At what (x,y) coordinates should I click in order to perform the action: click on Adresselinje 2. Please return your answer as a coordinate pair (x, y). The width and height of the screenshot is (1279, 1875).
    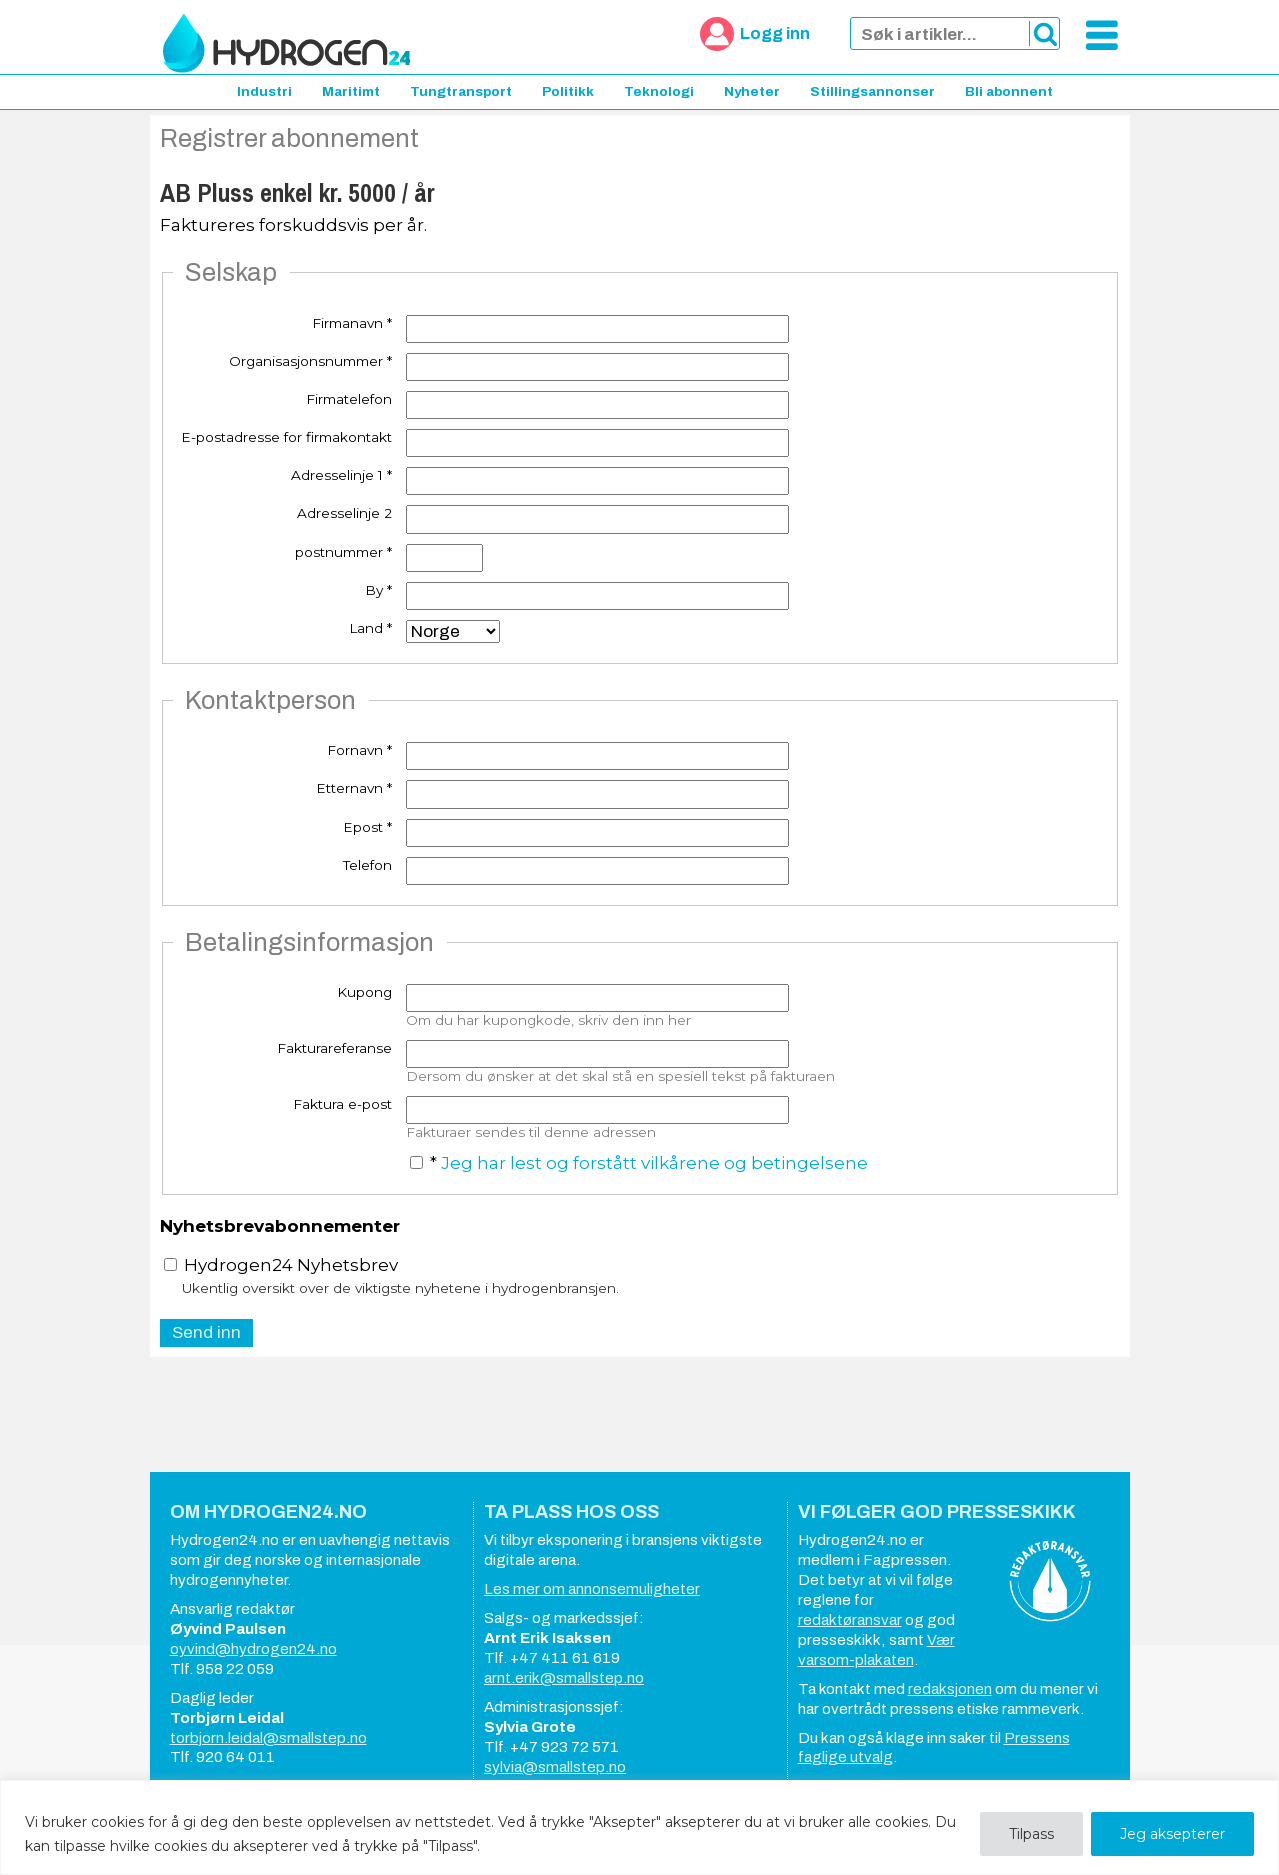
    Looking at the image, I should click on (344, 513).